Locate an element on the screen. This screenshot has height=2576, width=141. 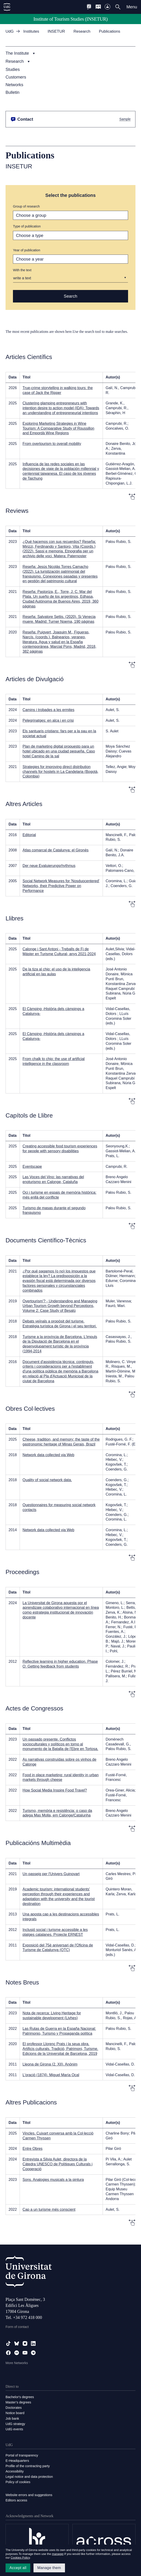
Camins i trobades a les ermites is located at coordinates (48, 710).